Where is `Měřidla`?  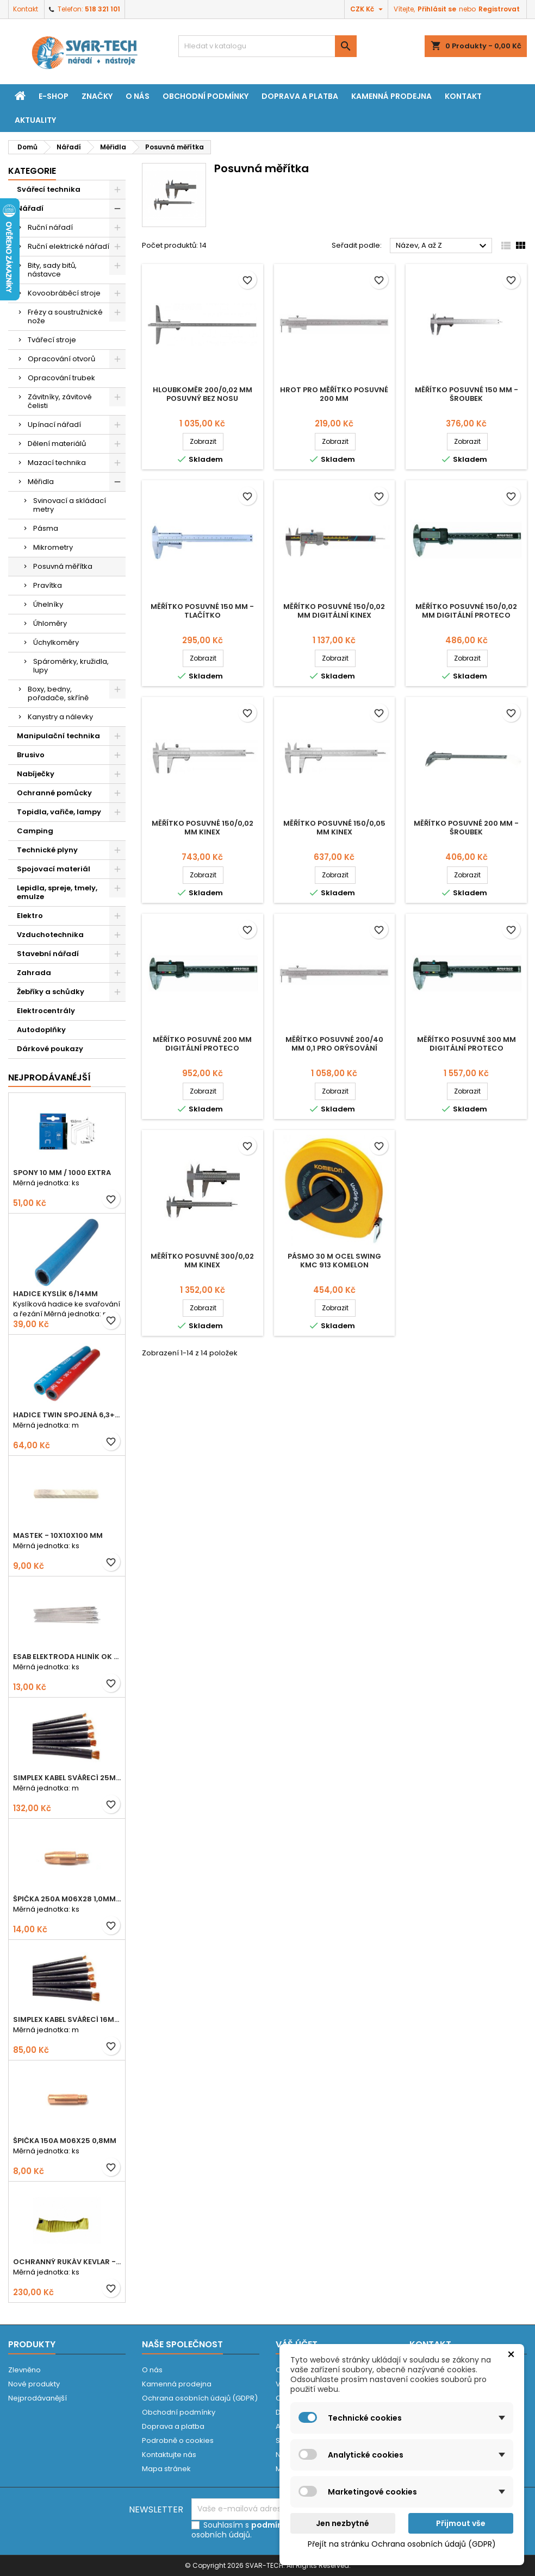
Měřidla is located at coordinates (41, 481).